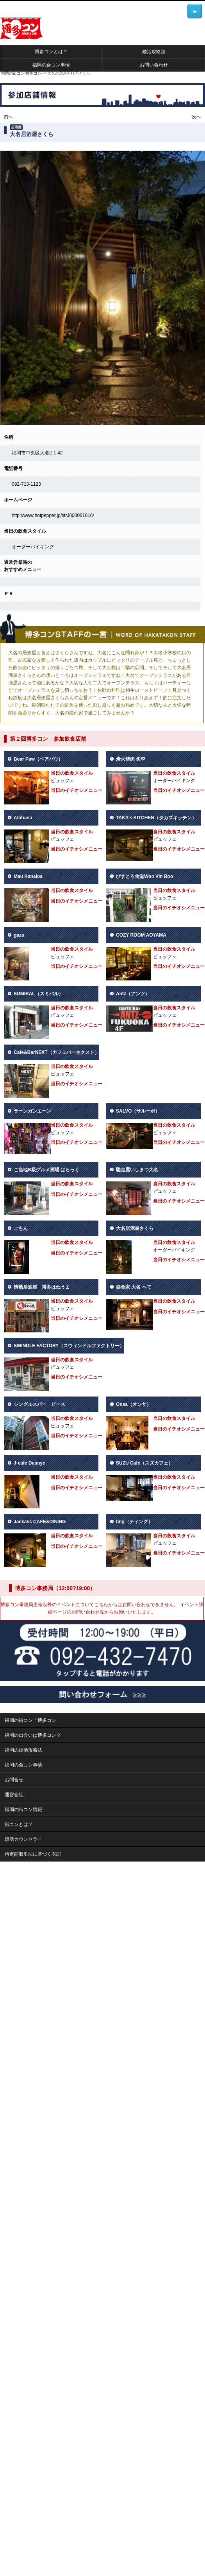 The height and width of the screenshot is (2576, 205). Describe the element at coordinates (137, 1169) in the screenshot. I see `馳走屋いしまつ大名` at that location.